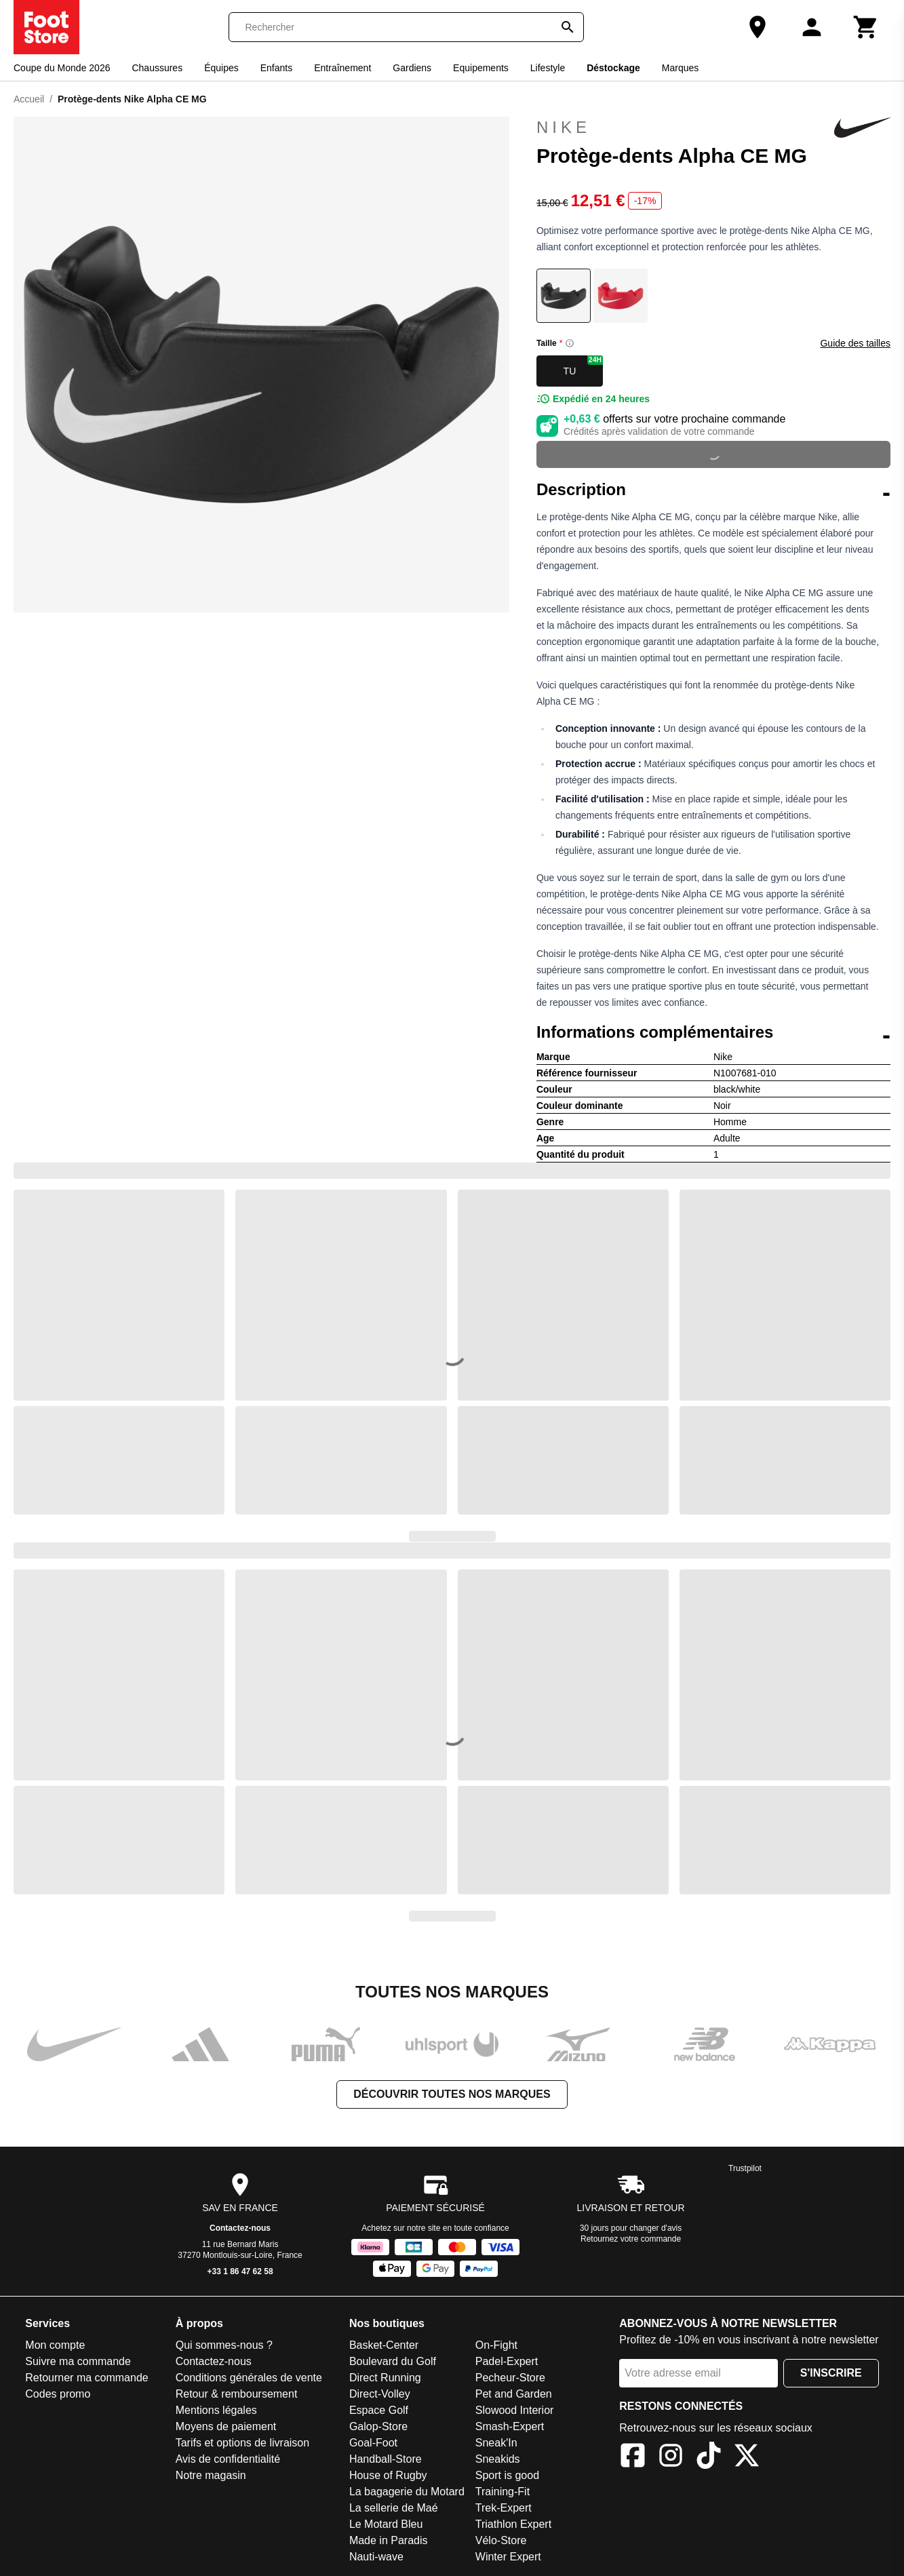 This screenshot has height=2576, width=904. I want to click on Nauti-wave, so click(376, 2556).